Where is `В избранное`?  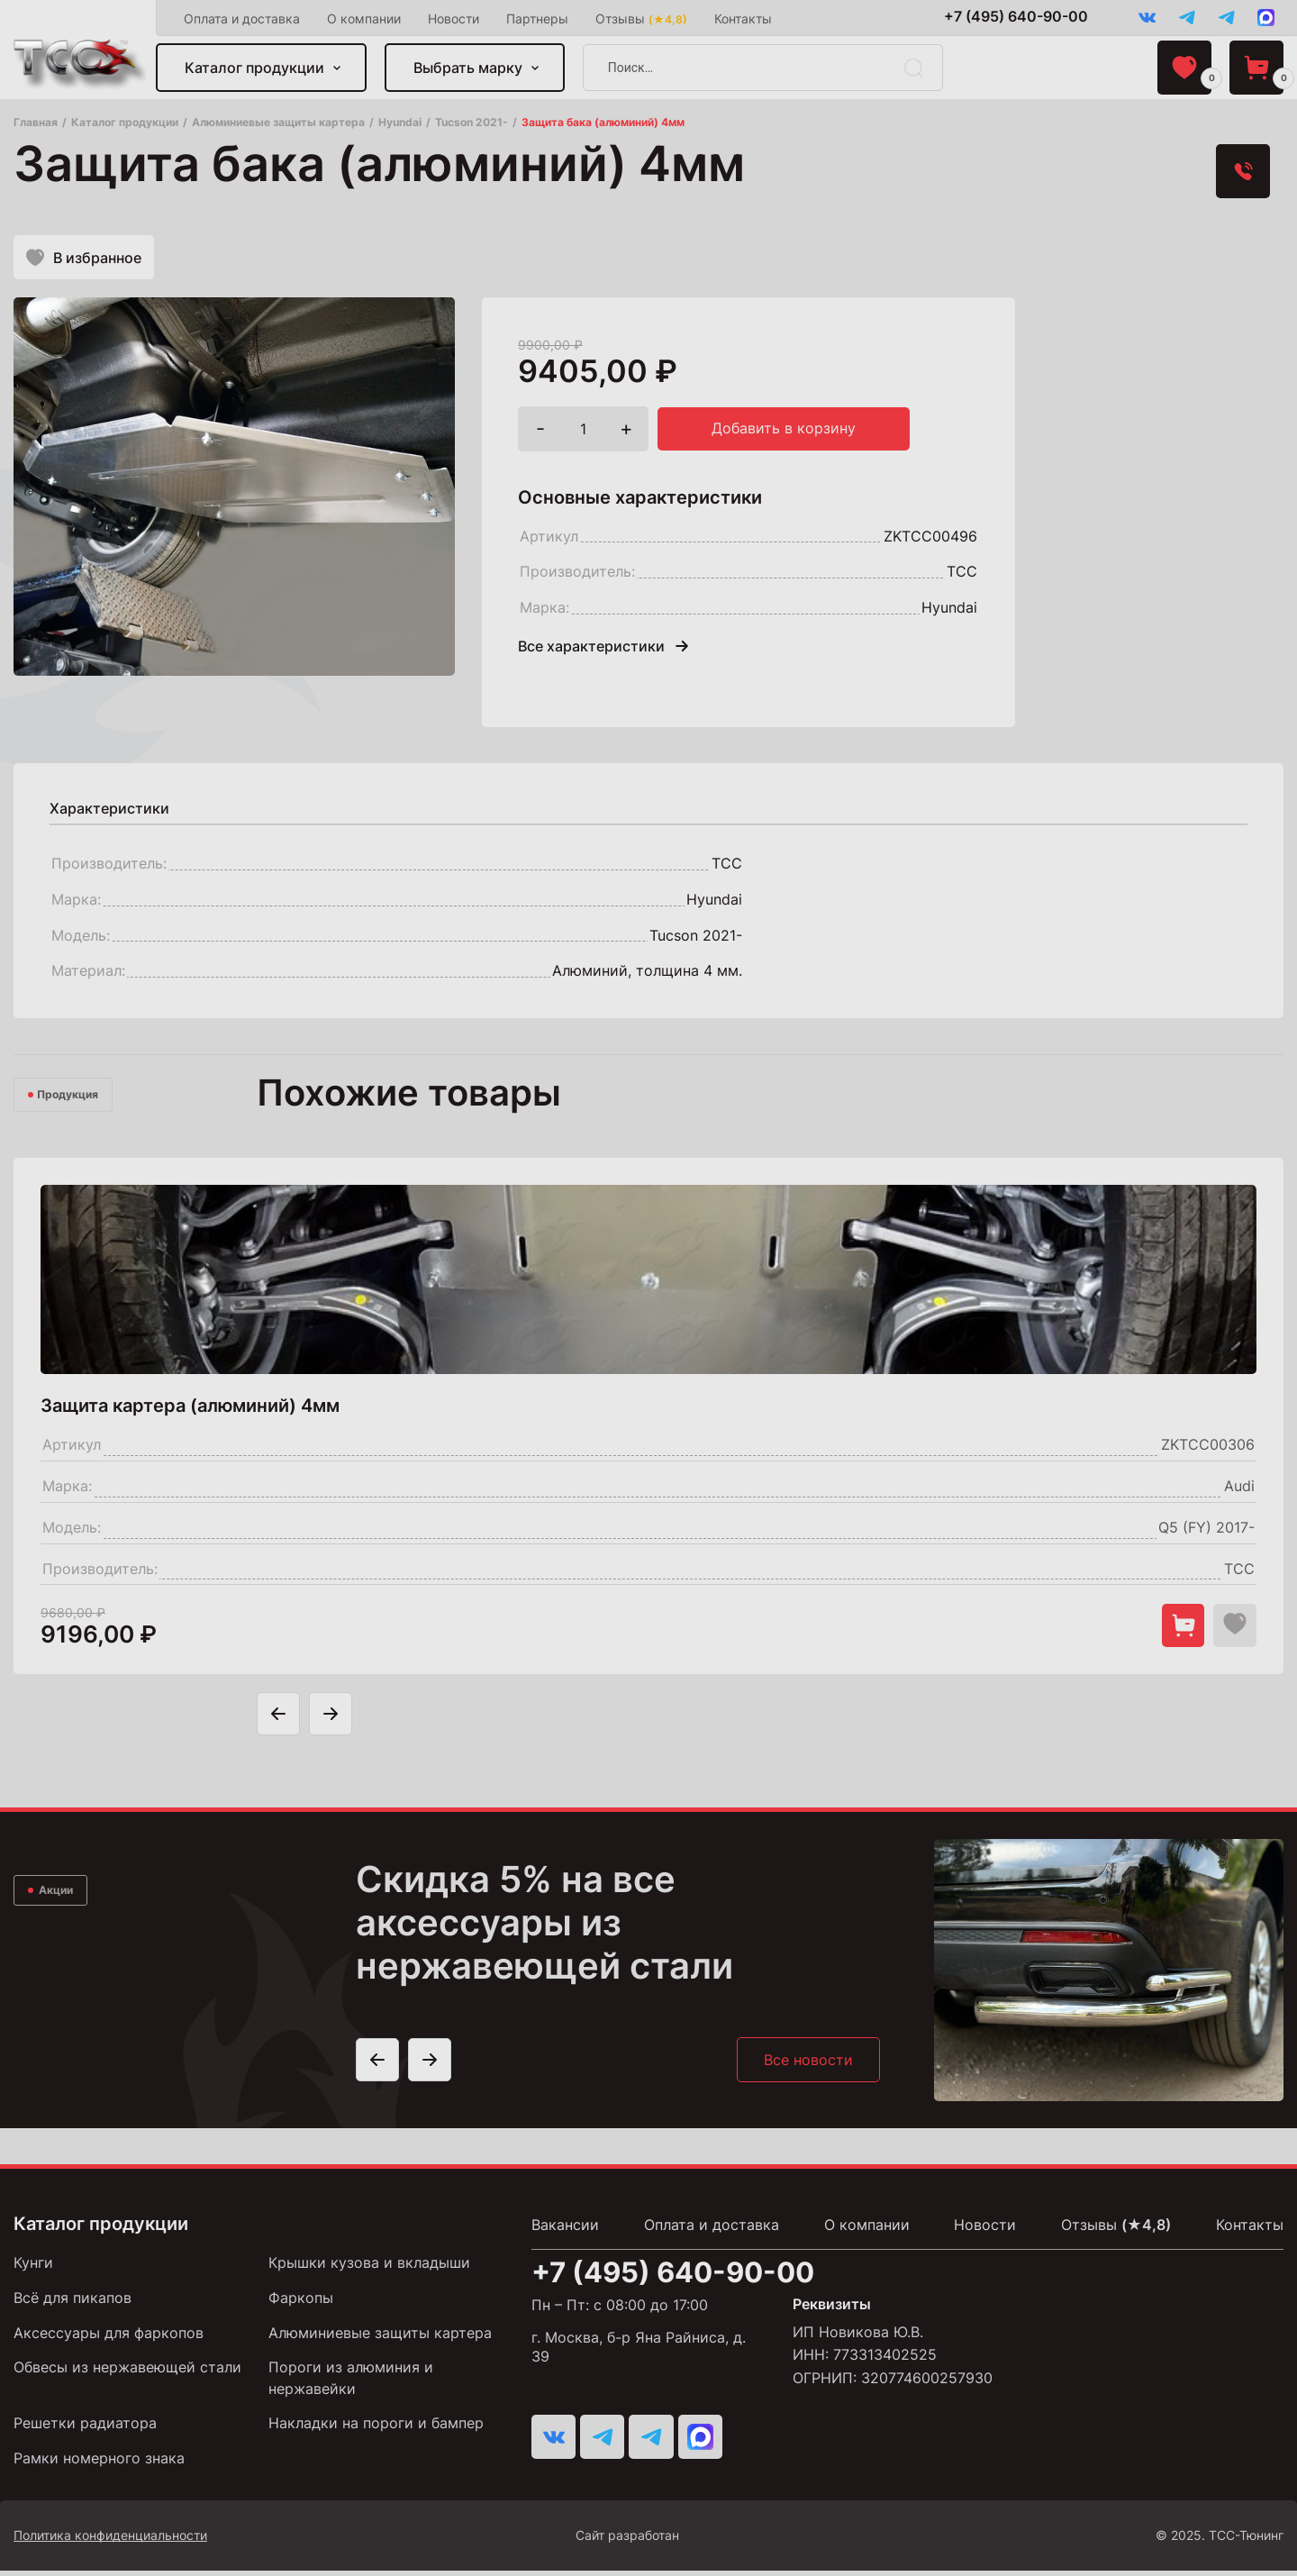
В избранное is located at coordinates (84, 259).